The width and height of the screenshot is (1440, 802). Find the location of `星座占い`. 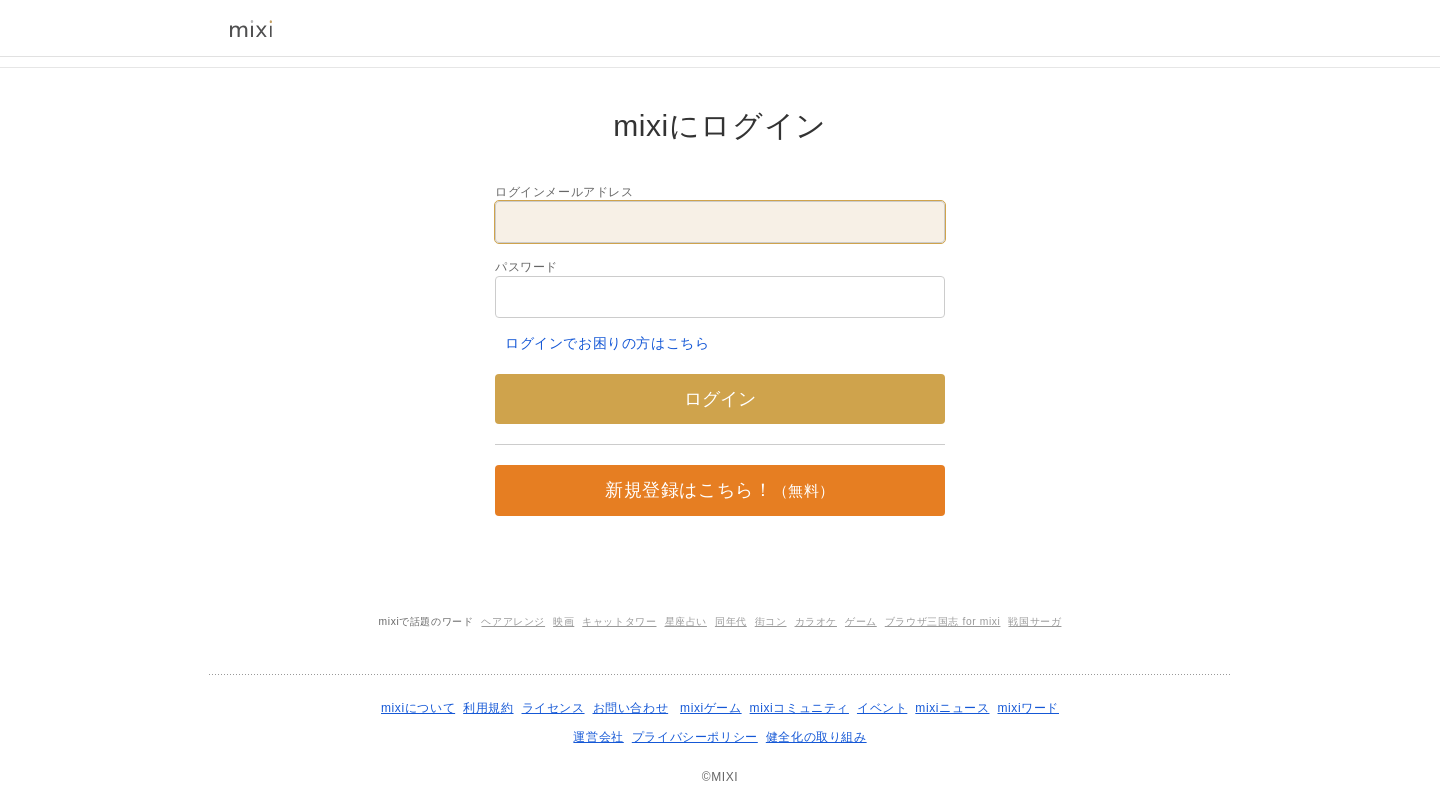

星座占い is located at coordinates (686, 621).